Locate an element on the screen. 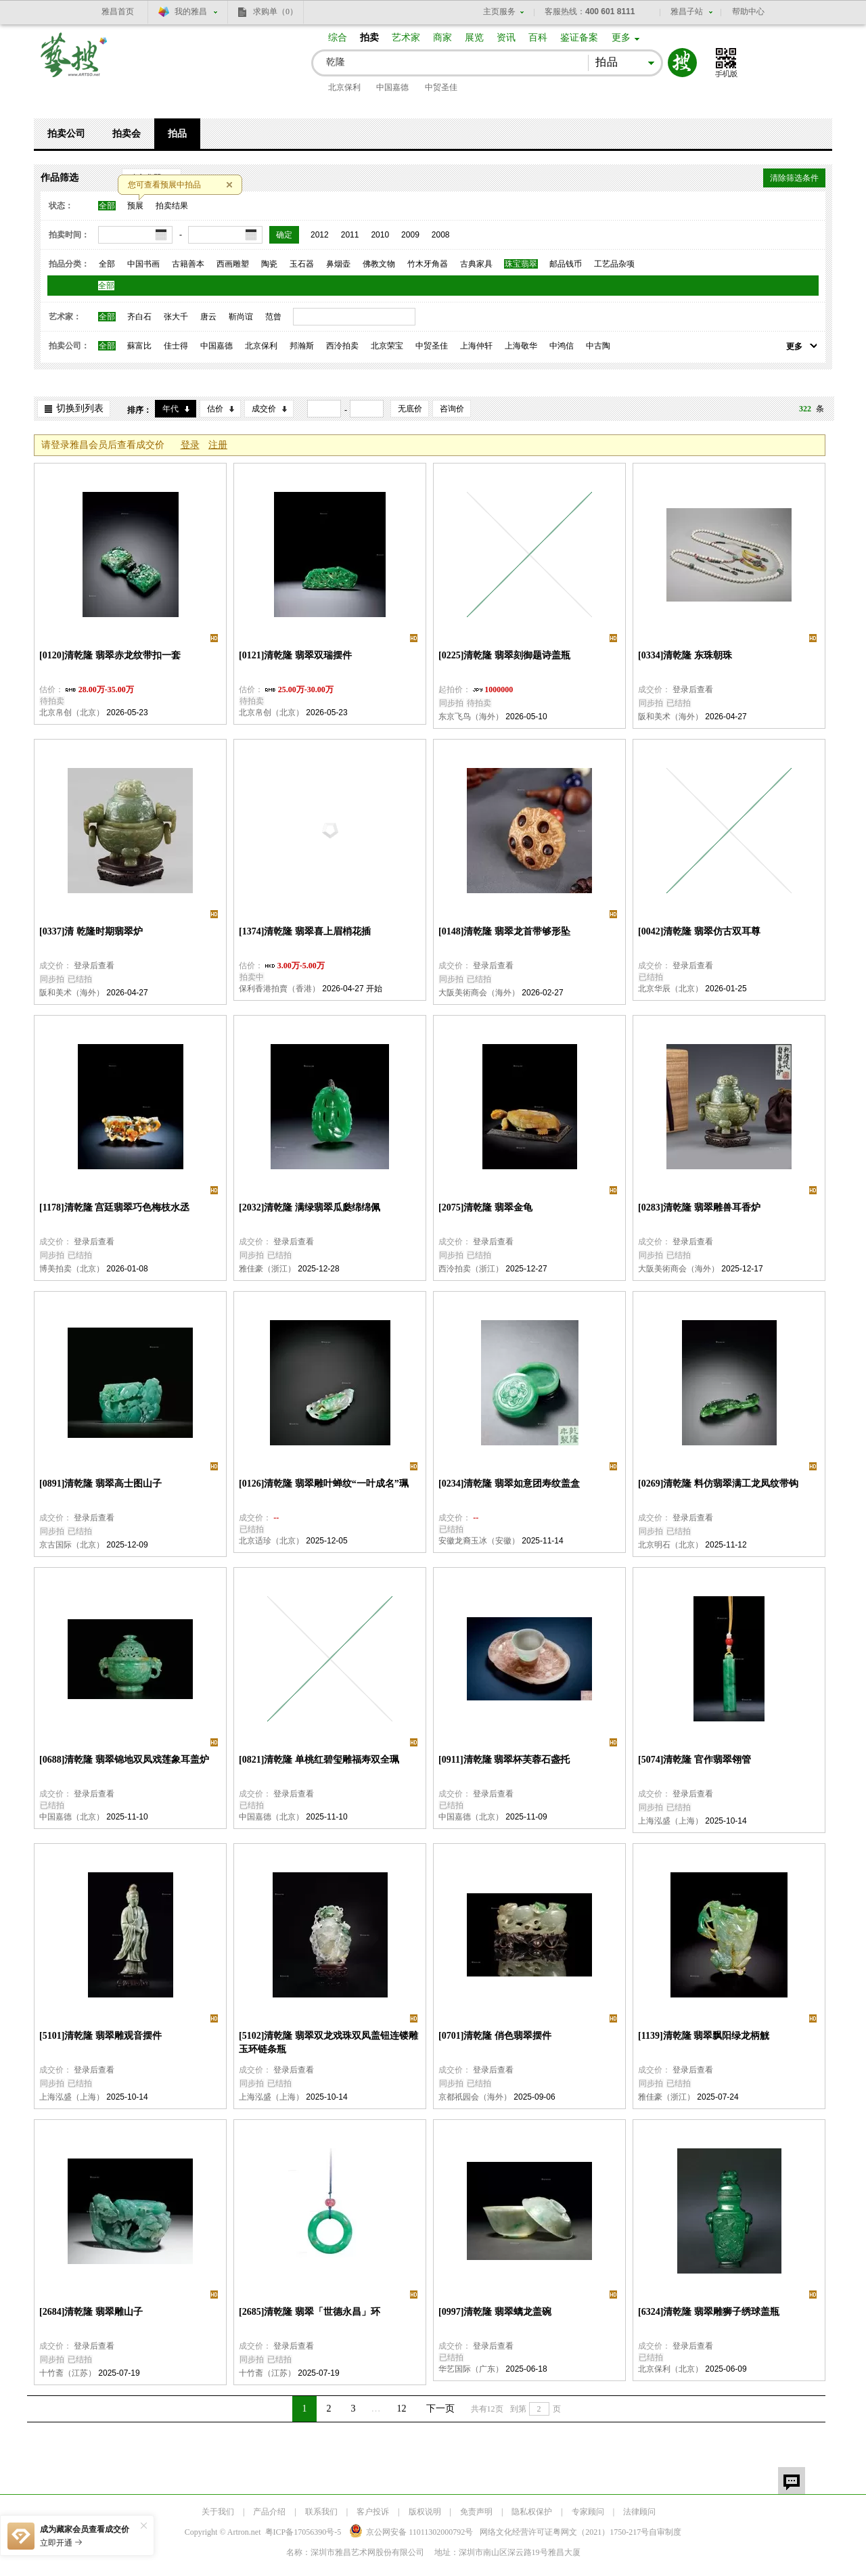 This screenshot has height=2576, width=866. 咨询价 is located at coordinates (452, 408).